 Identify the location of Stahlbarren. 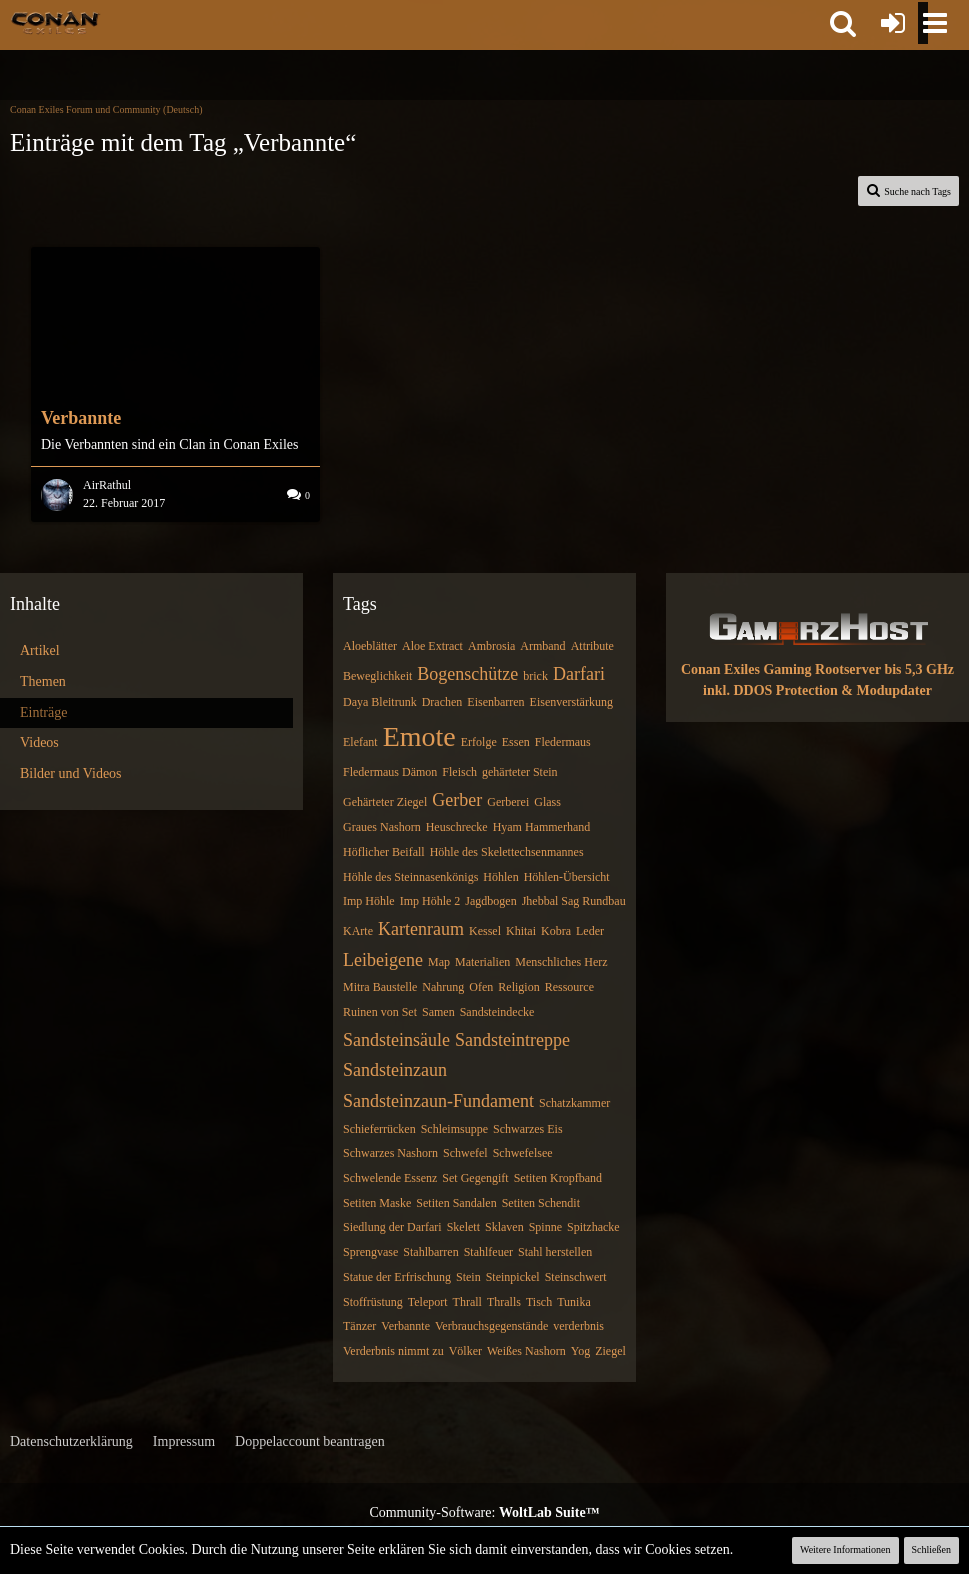
(430, 1252).